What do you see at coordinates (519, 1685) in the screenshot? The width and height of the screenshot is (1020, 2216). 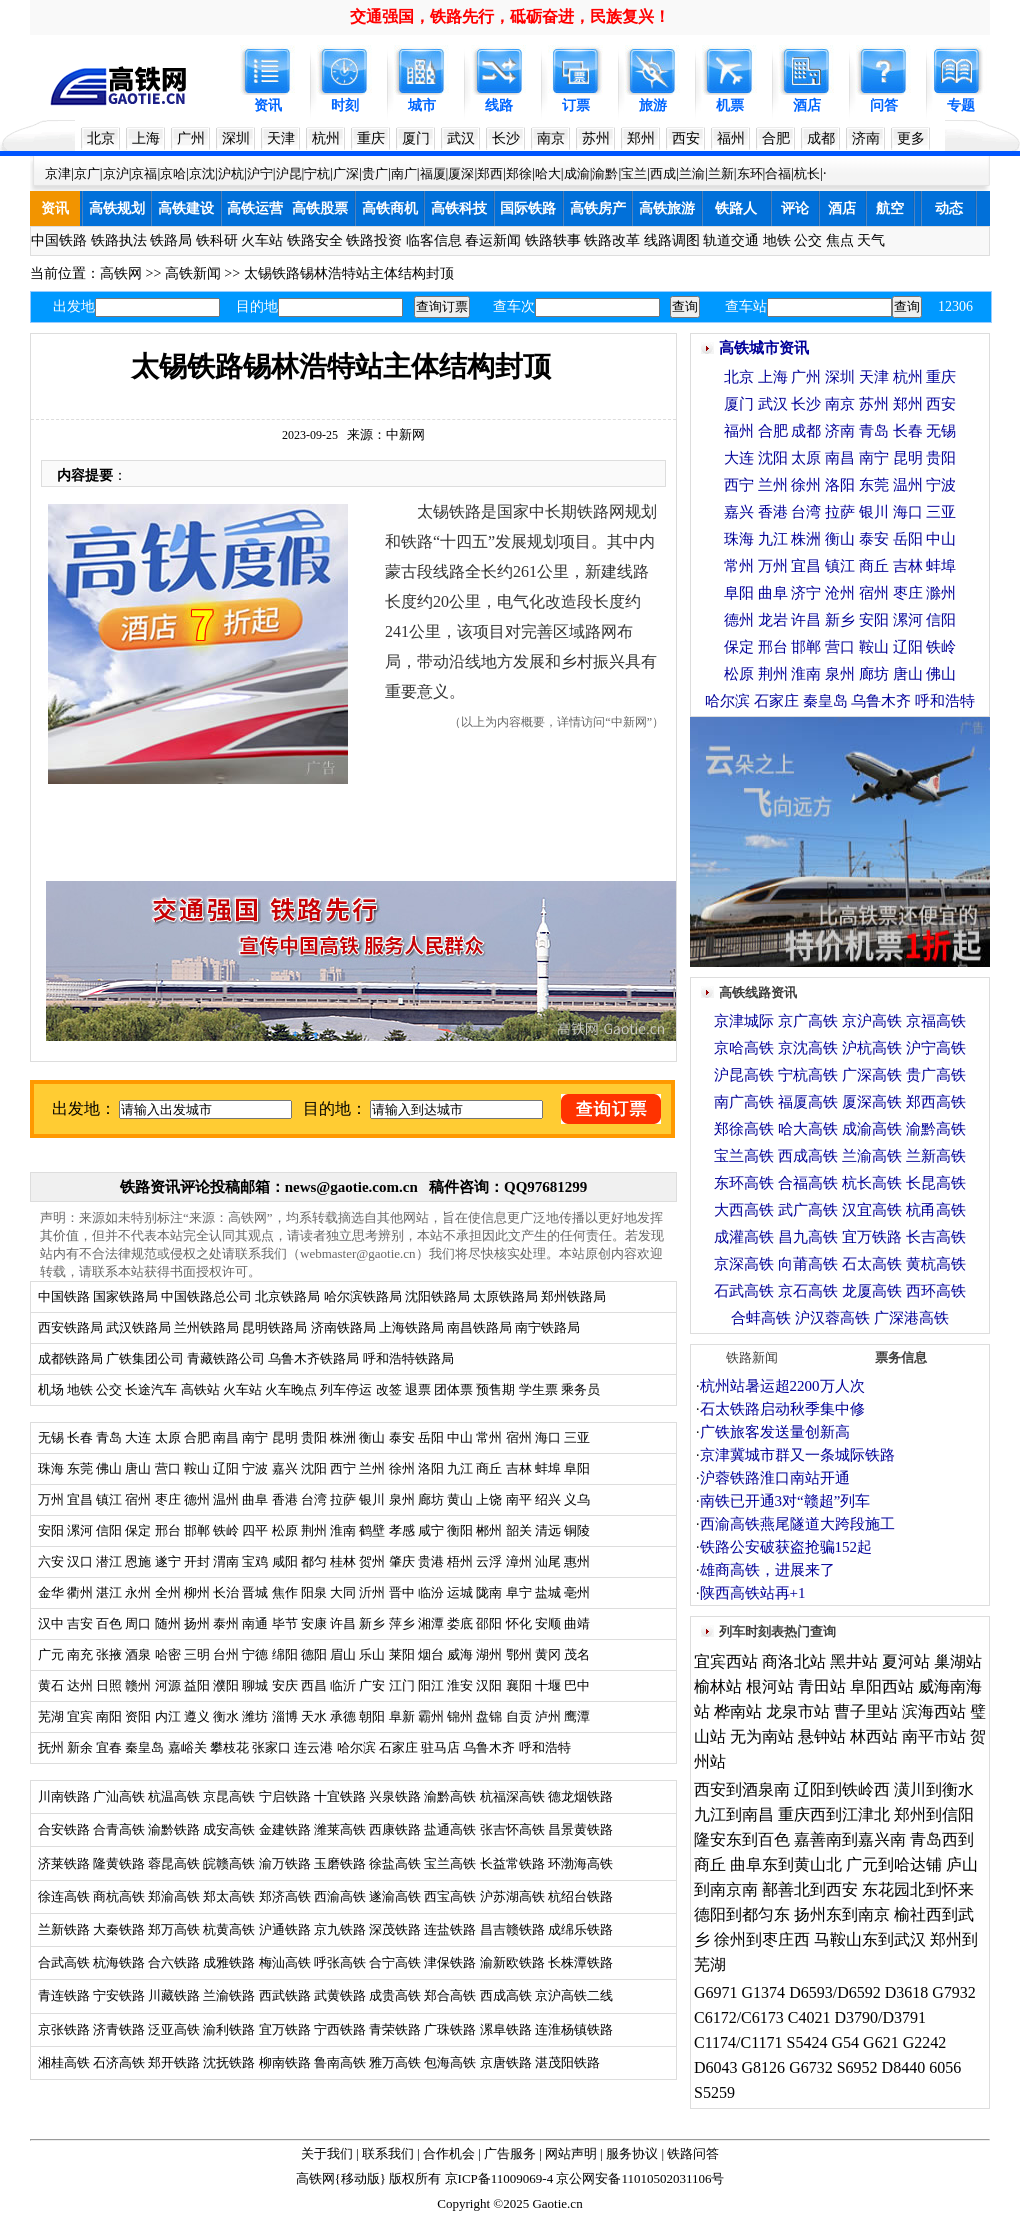 I see `襄阳` at bounding box center [519, 1685].